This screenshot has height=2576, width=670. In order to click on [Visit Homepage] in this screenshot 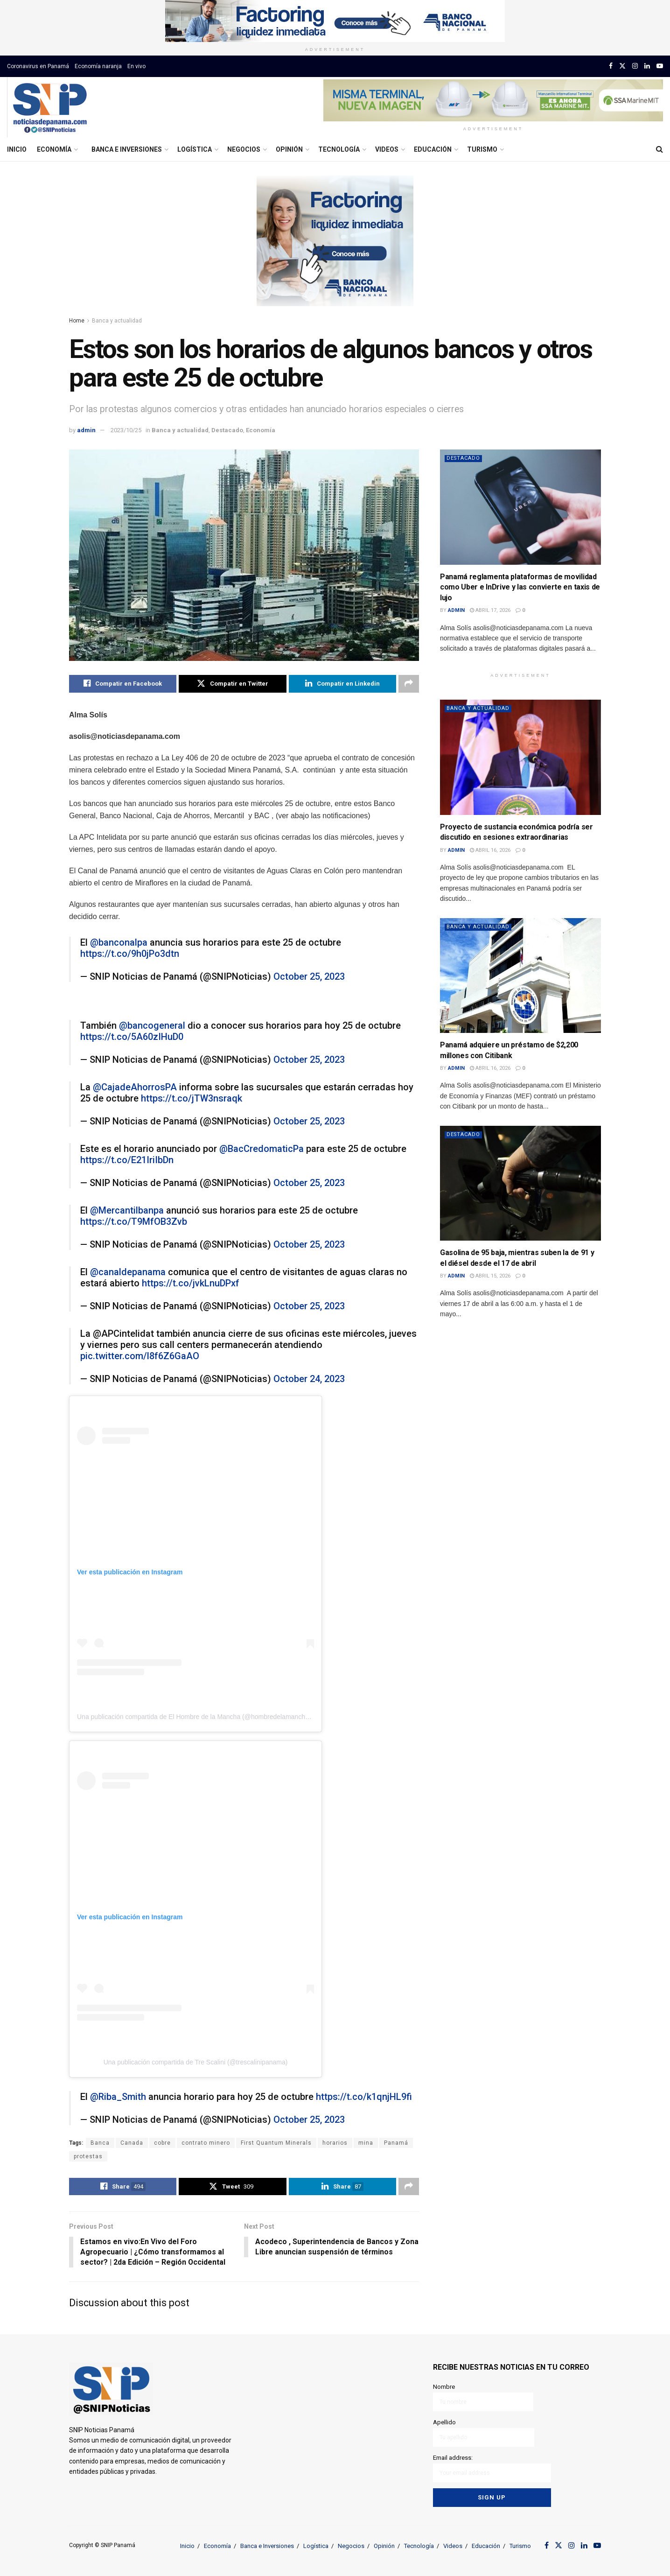, I will do `click(49, 107)`.